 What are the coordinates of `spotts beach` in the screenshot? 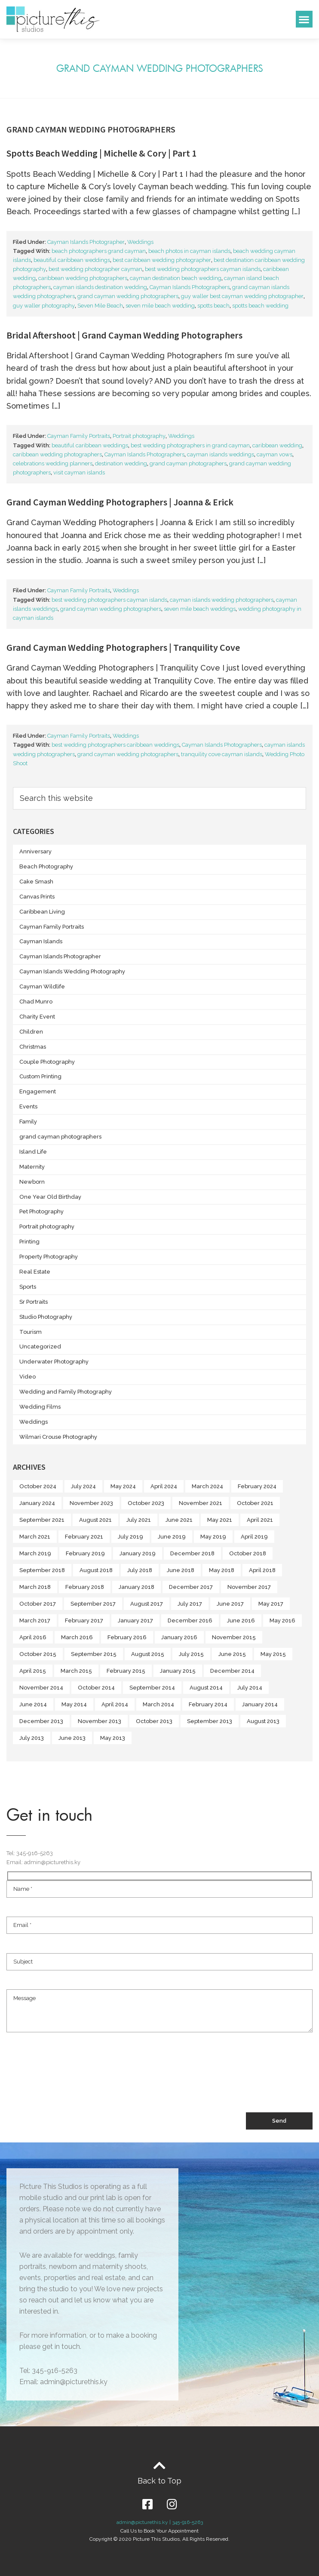 It's located at (213, 305).